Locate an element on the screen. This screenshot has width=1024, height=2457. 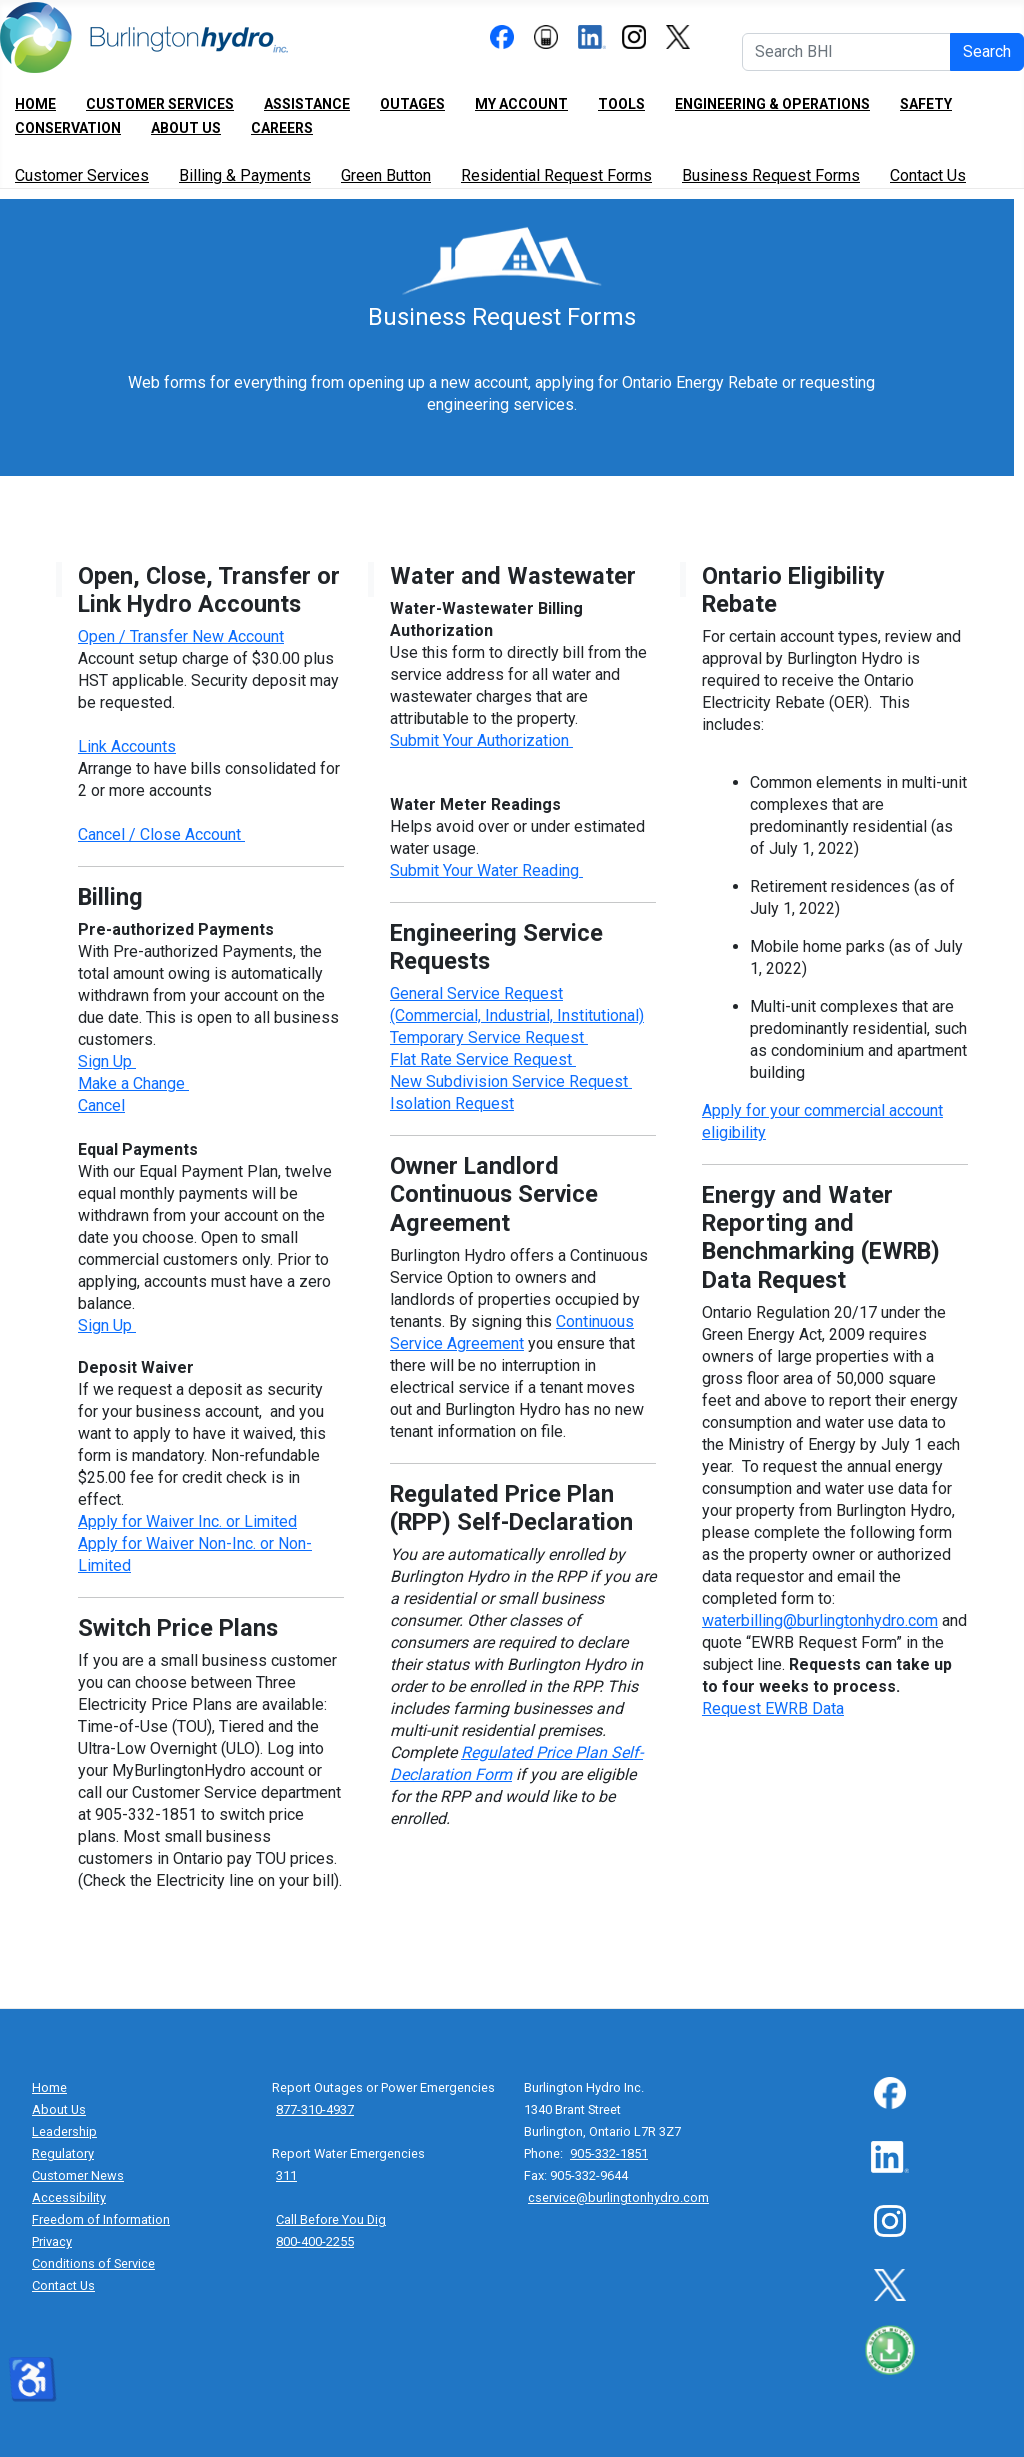
Search is located at coordinates (987, 51).